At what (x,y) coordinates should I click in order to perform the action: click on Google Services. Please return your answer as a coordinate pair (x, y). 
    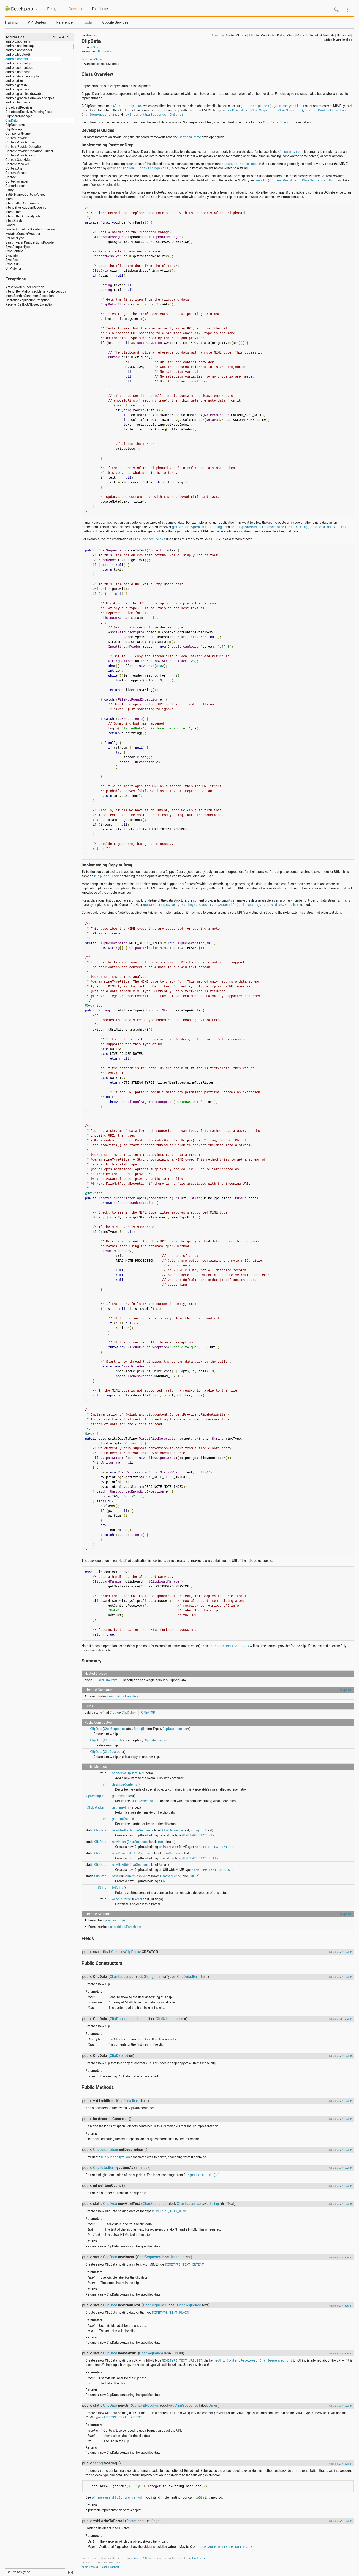
    Looking at the image, I should click on (115, 22).